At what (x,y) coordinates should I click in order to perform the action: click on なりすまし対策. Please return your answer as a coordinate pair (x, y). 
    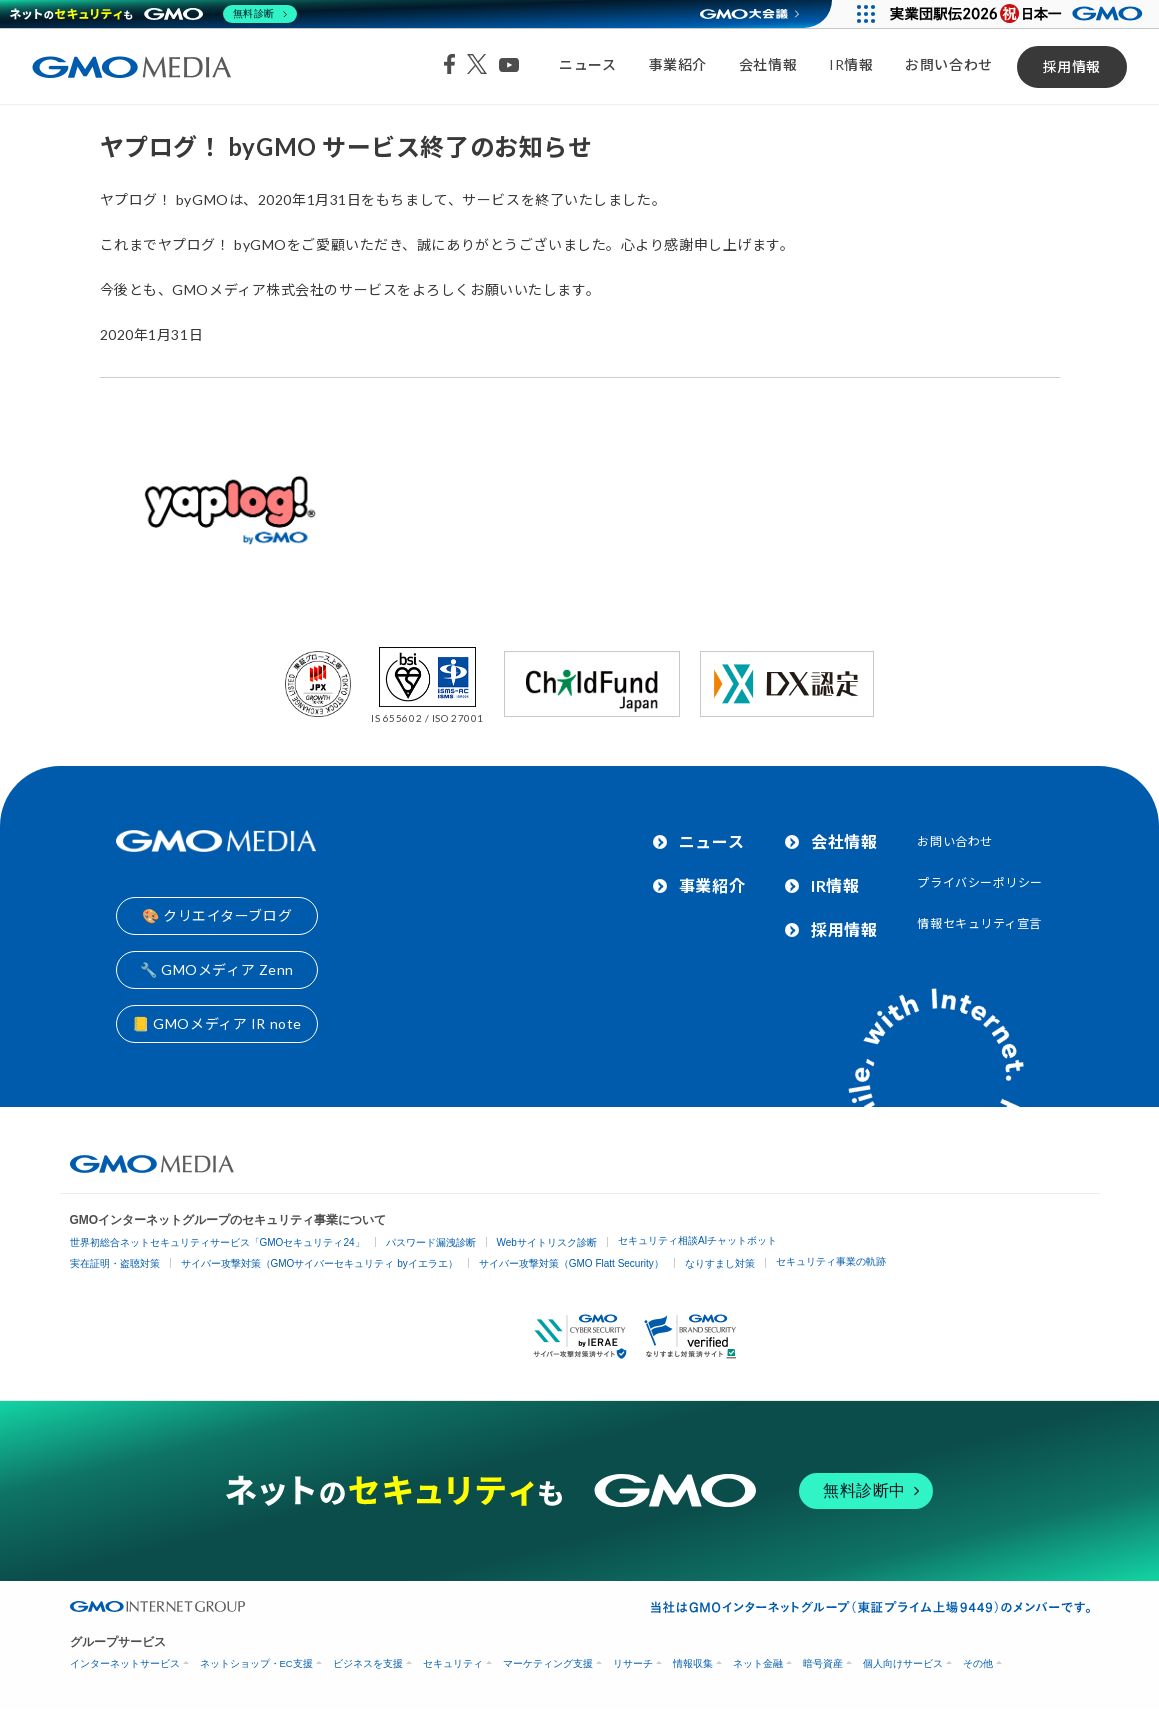
    Looking at the image, I should click on (720, 1263).